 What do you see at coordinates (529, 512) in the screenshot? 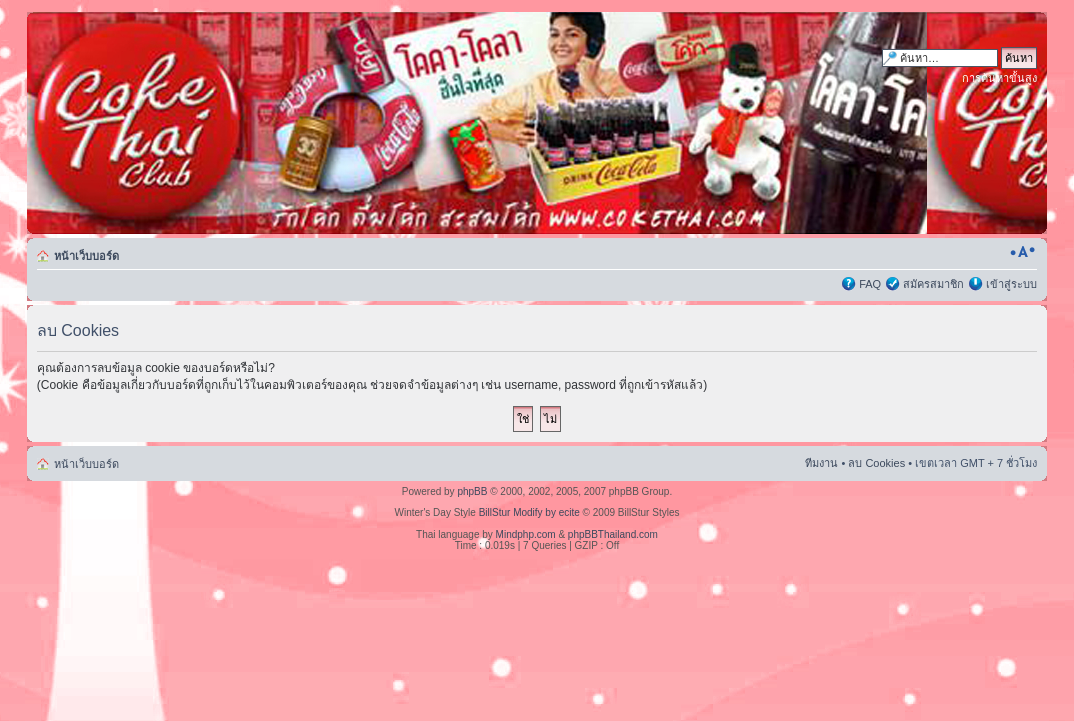
I see `BillStur Modify by ecite` at bounding box center [529, 512].